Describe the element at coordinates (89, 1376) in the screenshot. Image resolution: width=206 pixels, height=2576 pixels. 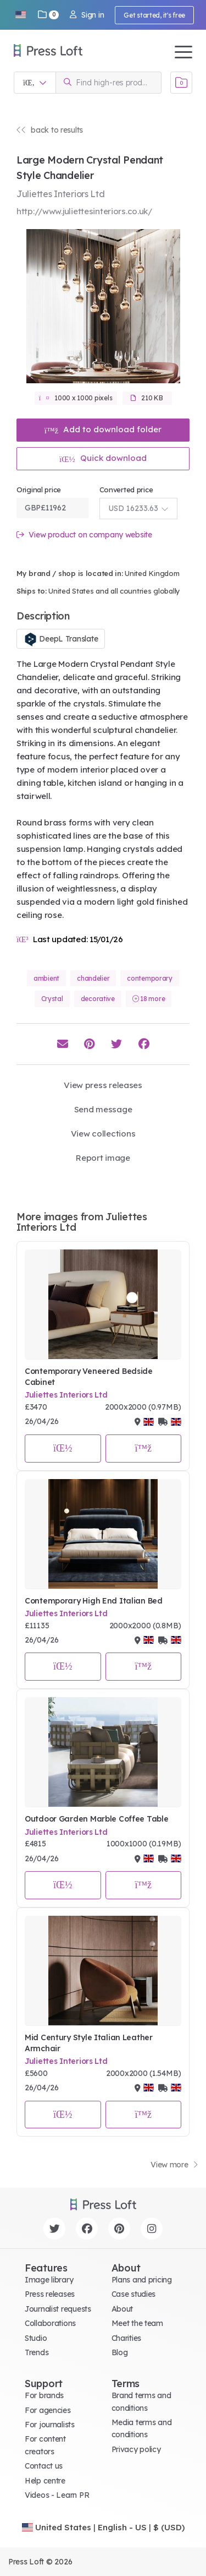
I see `Contemporary Veneered Bedside Cabinet` at that location.